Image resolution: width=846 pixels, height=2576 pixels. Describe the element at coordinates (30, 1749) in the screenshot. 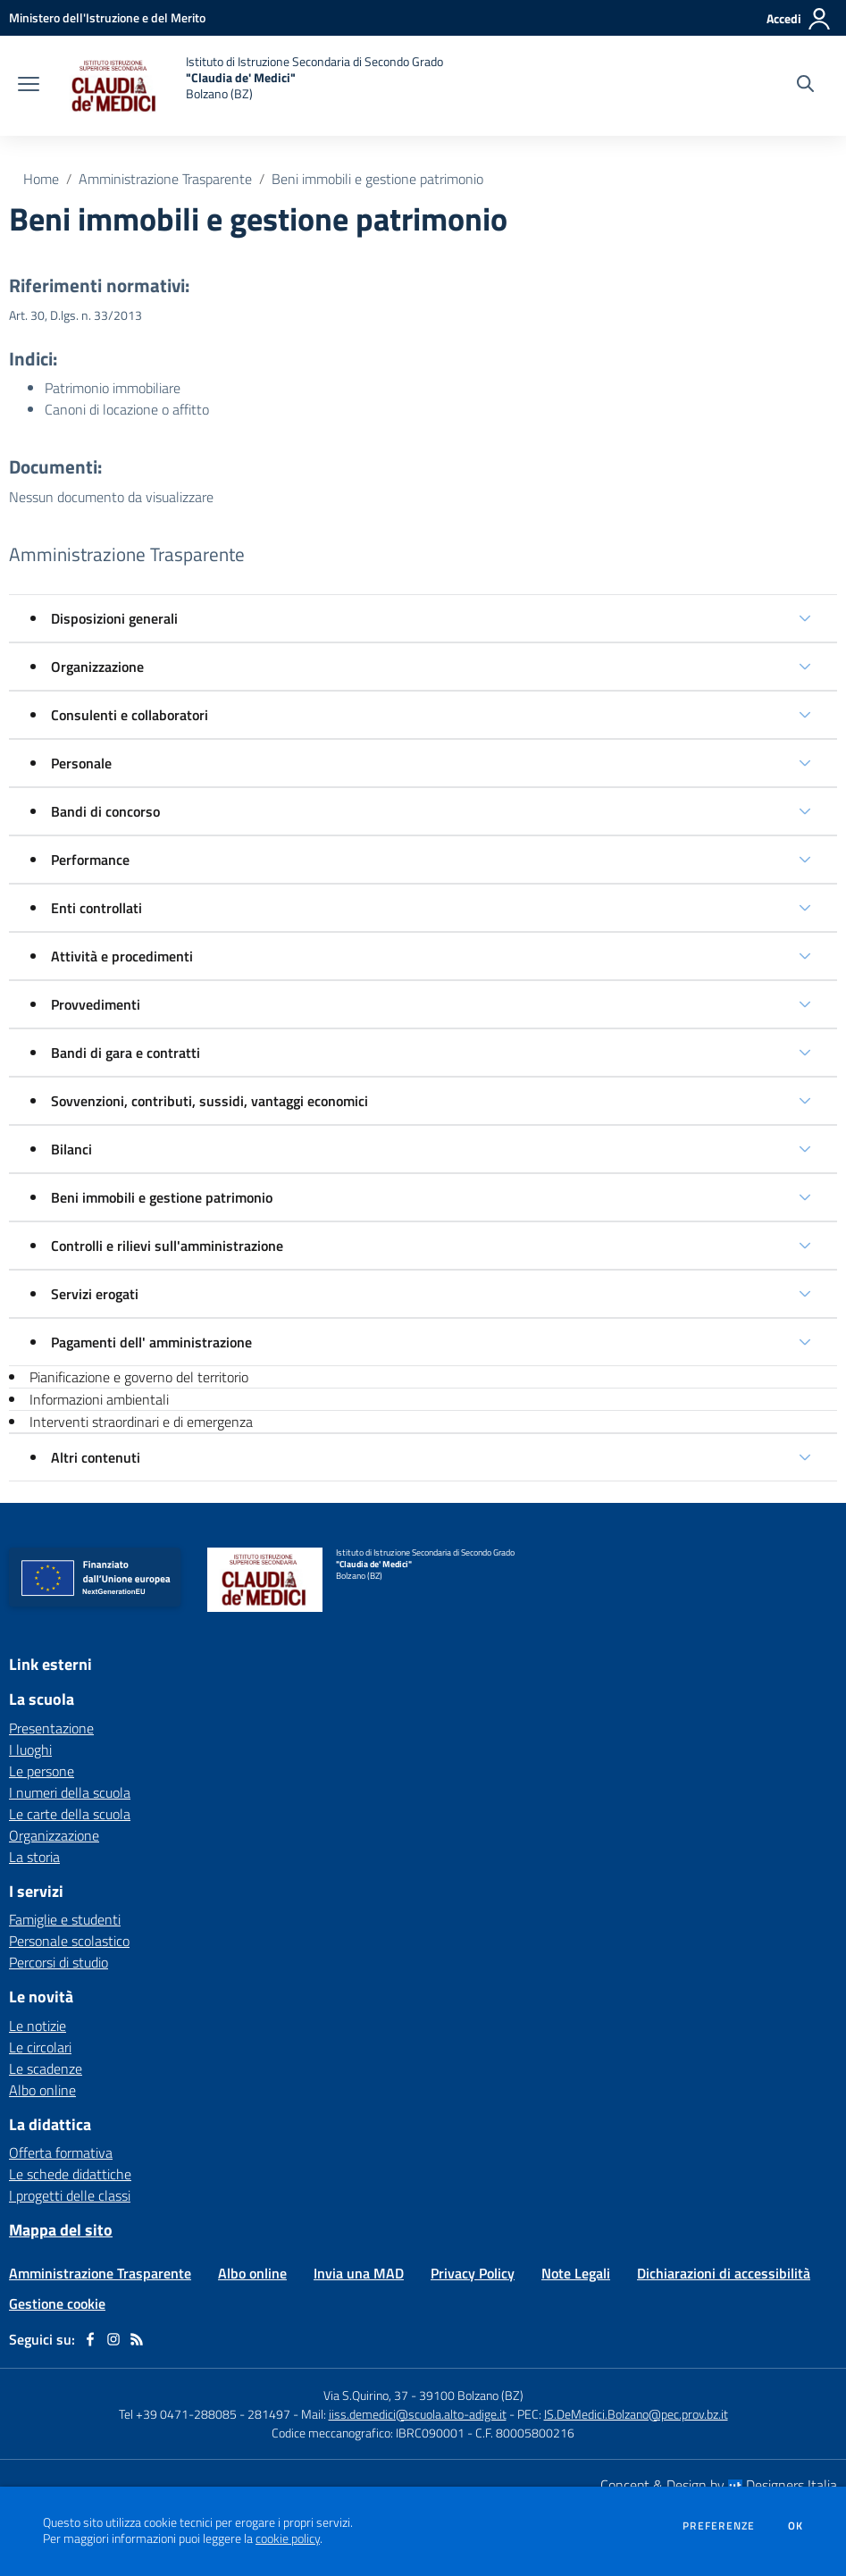

I see `I luoghi` at that location.